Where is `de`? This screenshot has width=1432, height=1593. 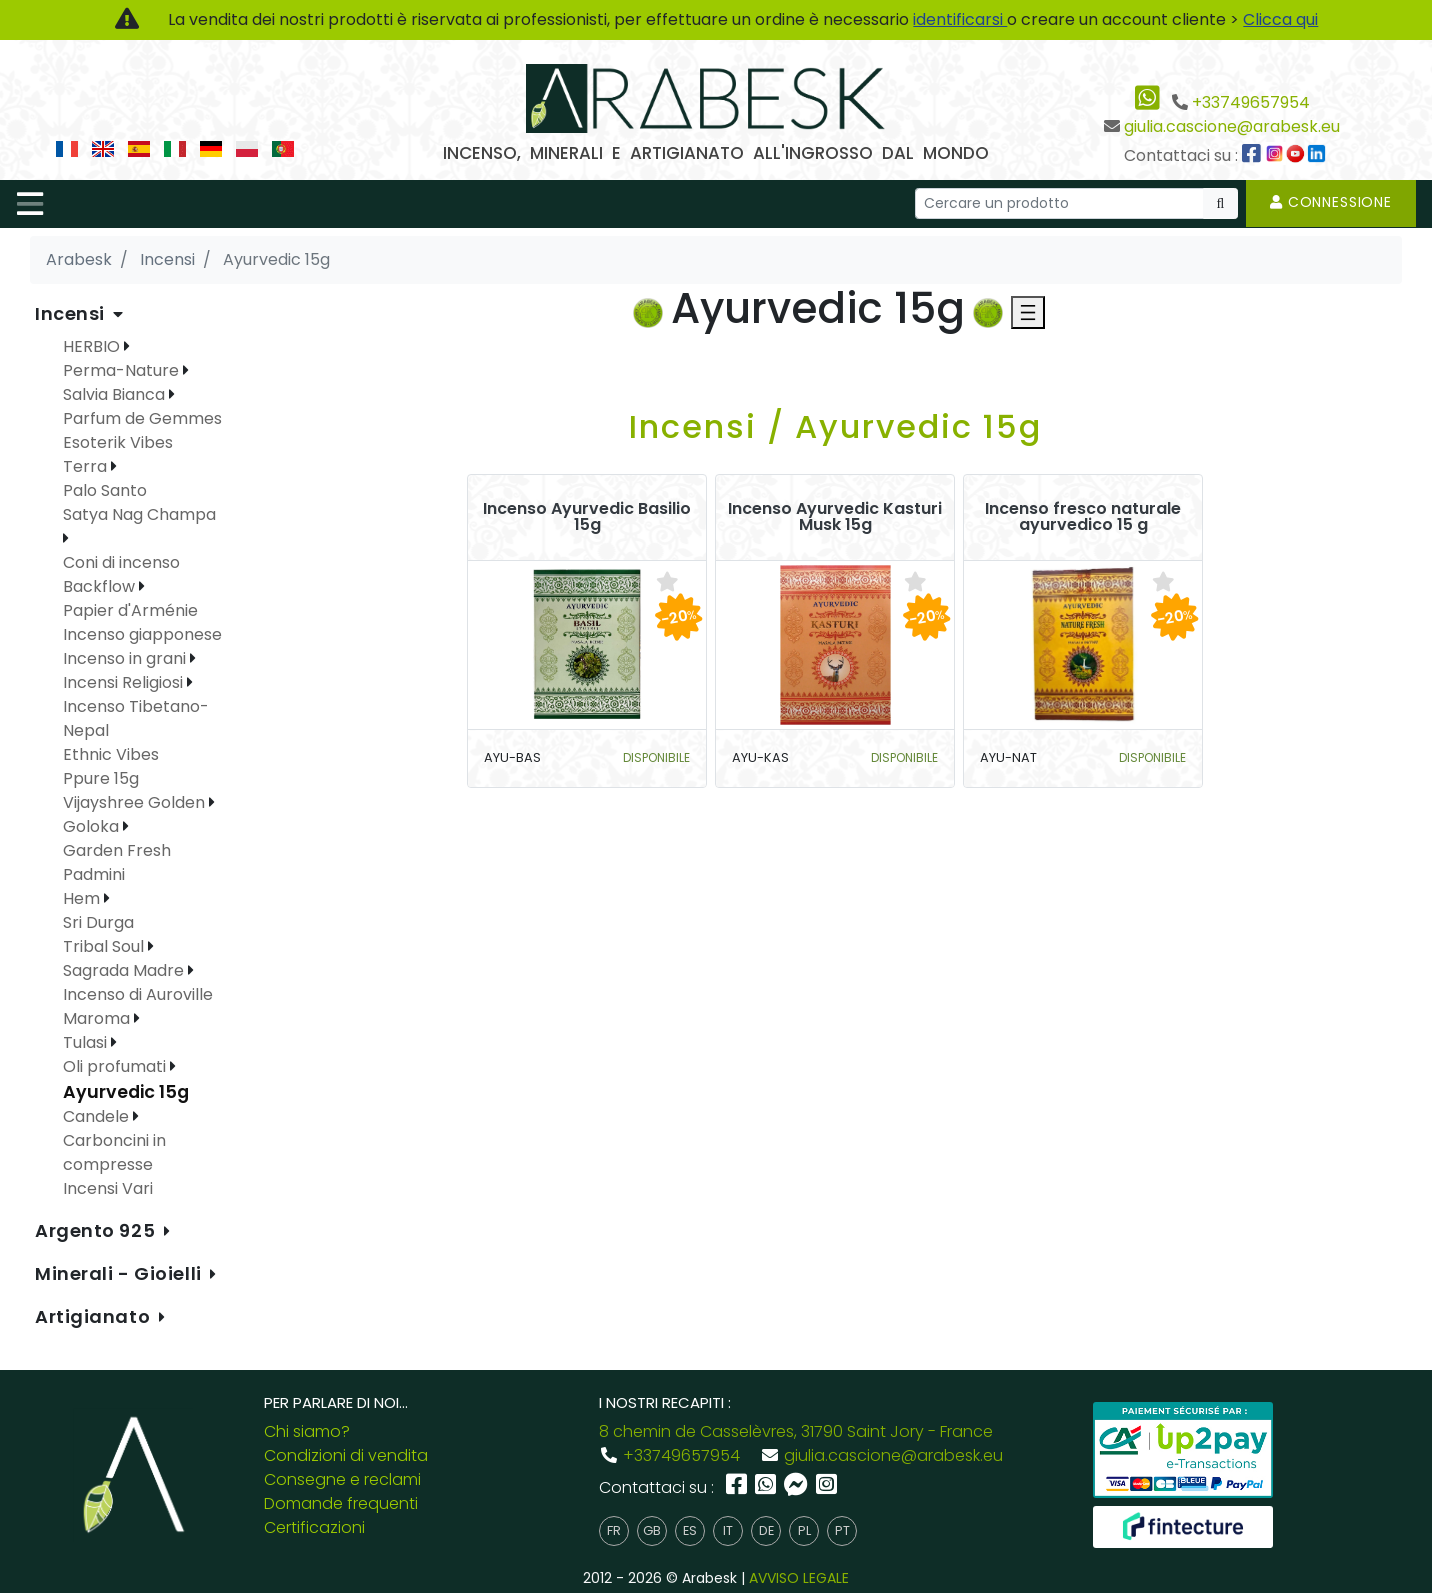 de is located at coordinates (766, 1530).